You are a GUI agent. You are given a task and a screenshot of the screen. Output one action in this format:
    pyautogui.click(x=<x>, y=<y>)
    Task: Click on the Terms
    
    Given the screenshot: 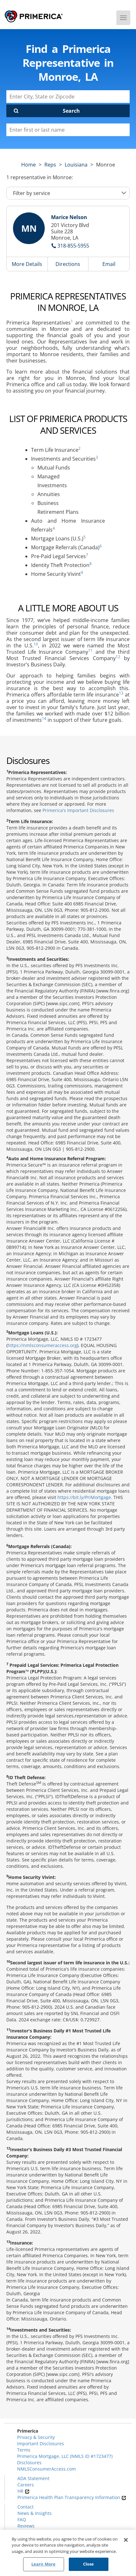 What is the action you would take?
    pyautogui.click(x=23, y=2450)
    